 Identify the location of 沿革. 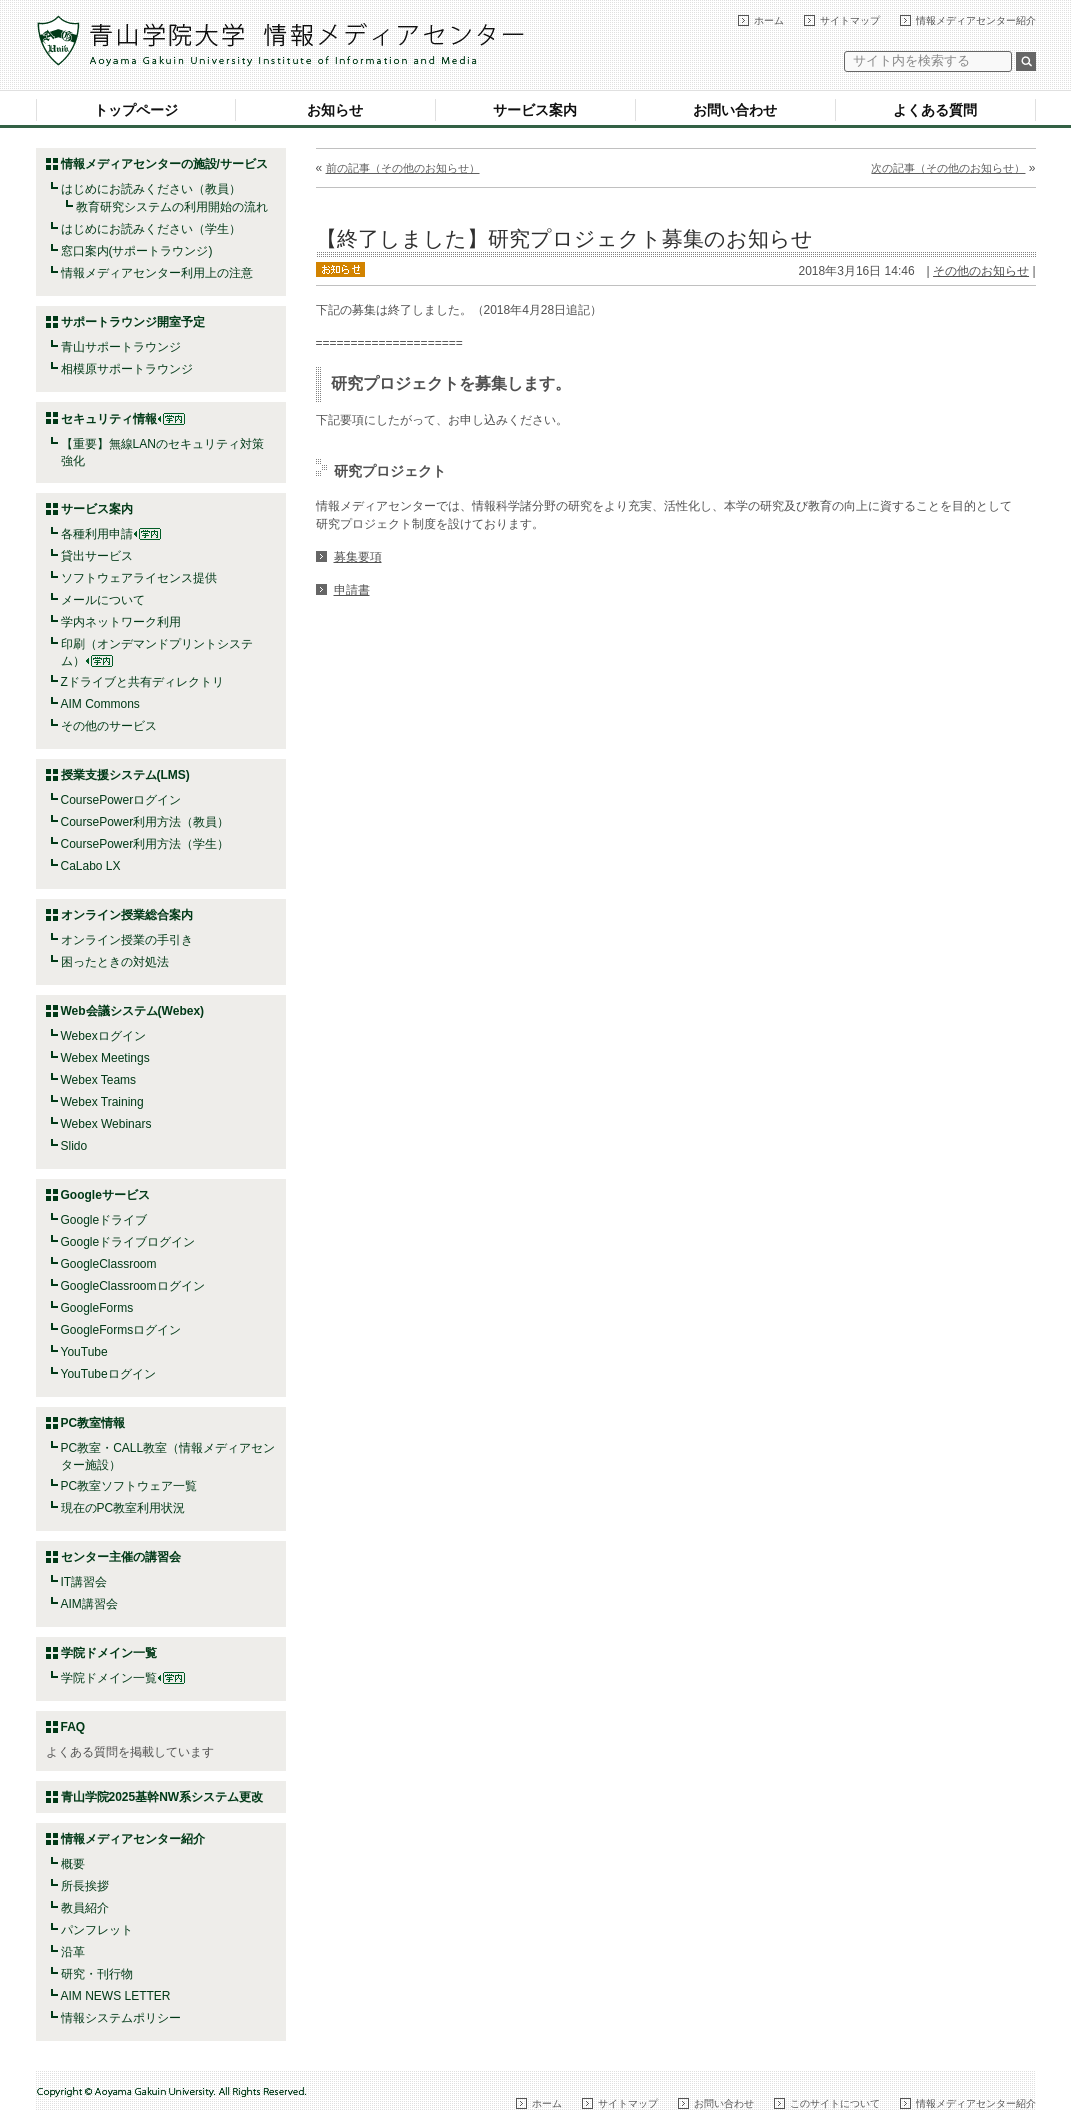
(73, 1952).